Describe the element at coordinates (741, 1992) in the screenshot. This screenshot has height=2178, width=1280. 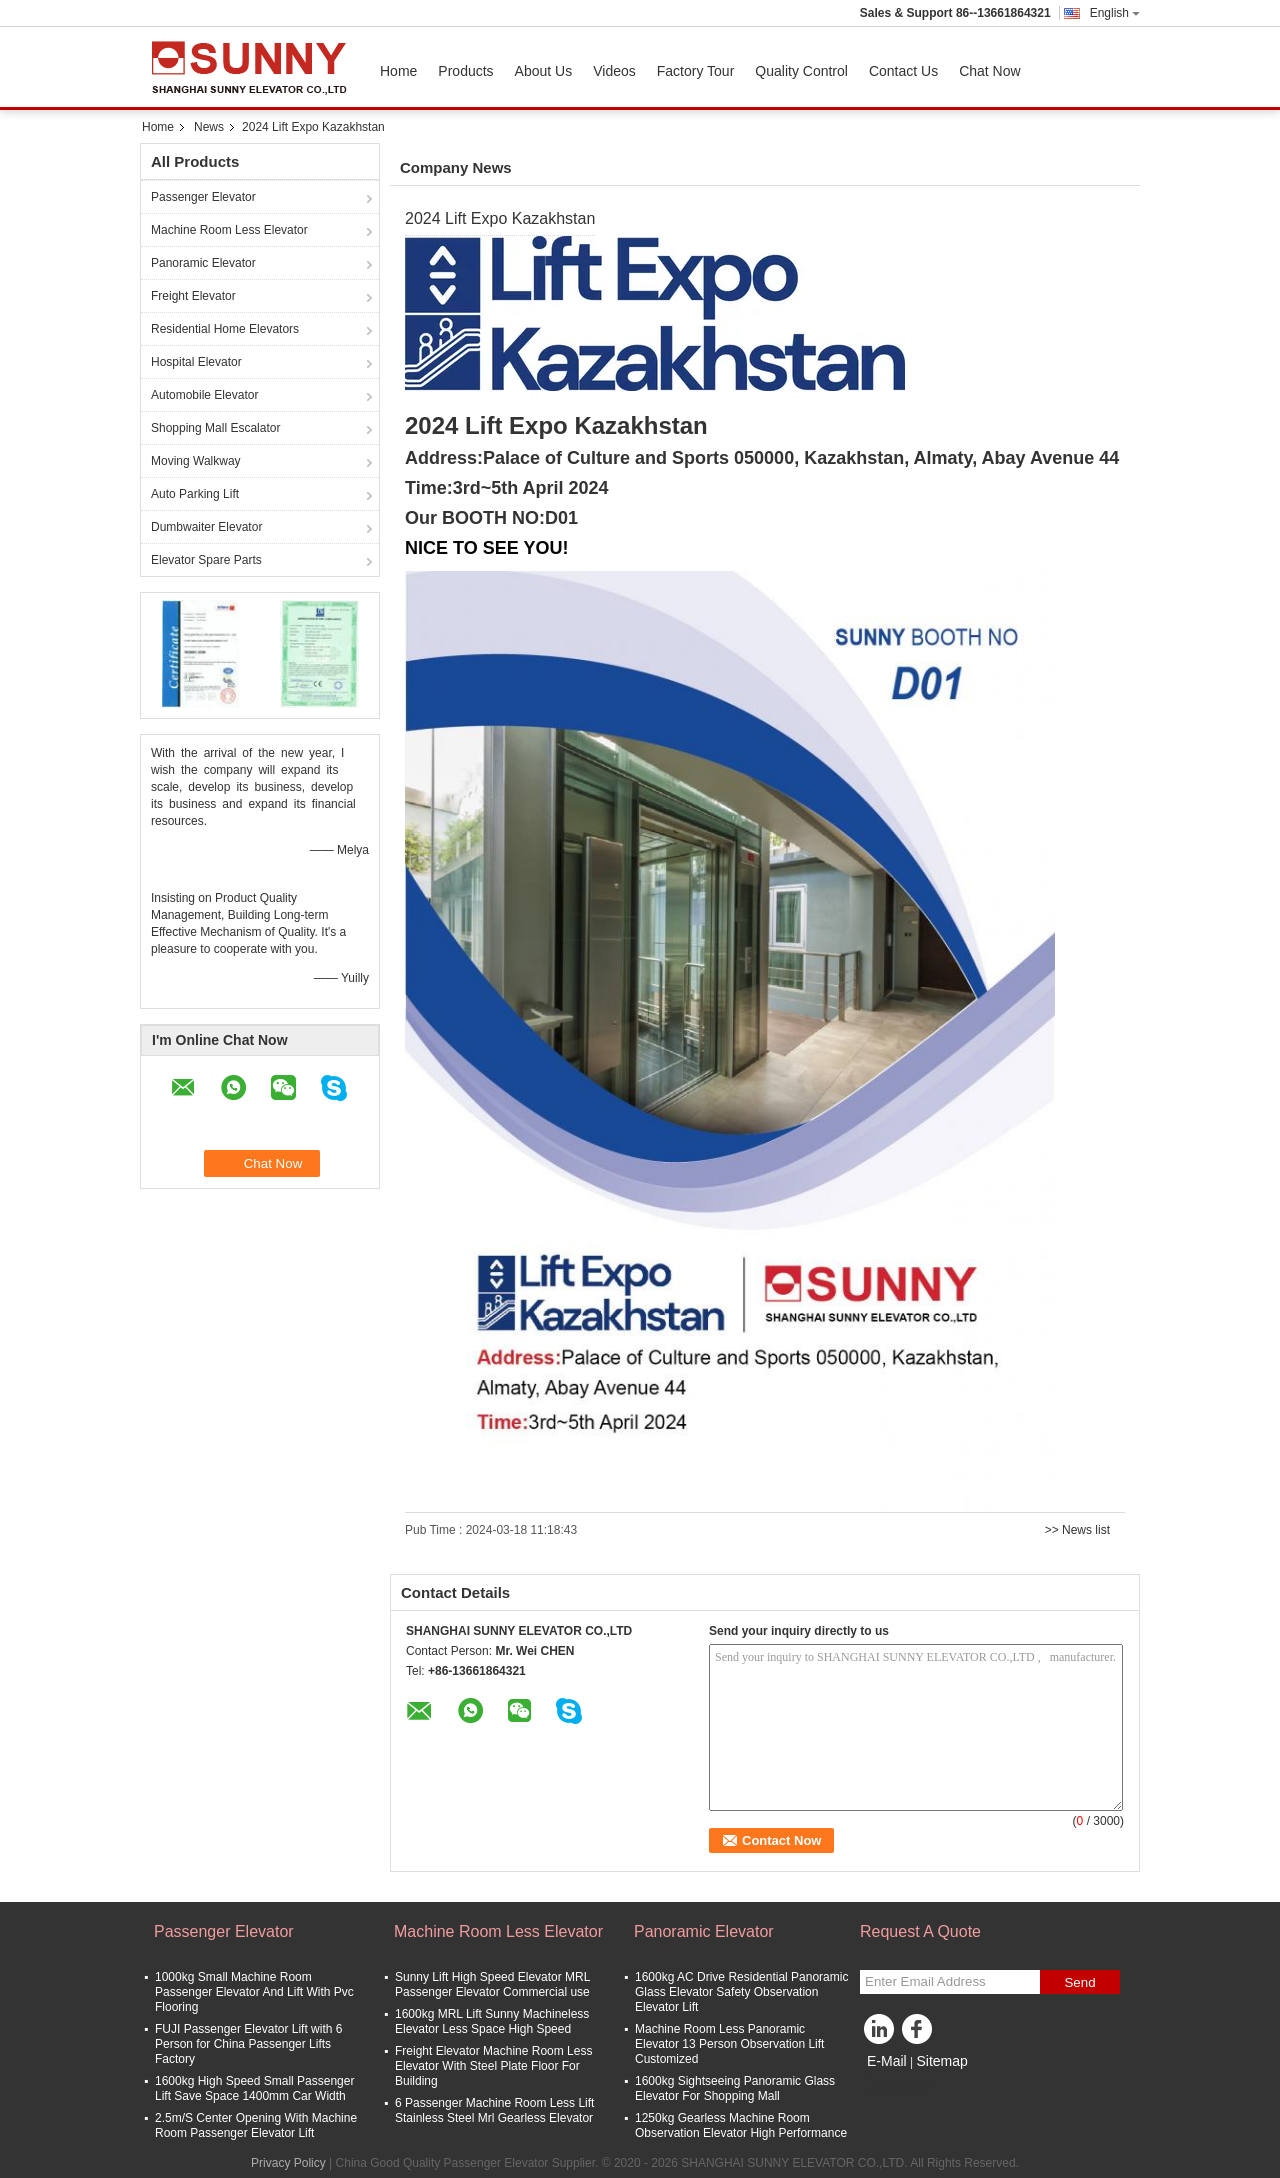
I see `1600kg AC Drive Residential Panoramic Glass Elevator Safety Observation Elevator Lift` at that location.